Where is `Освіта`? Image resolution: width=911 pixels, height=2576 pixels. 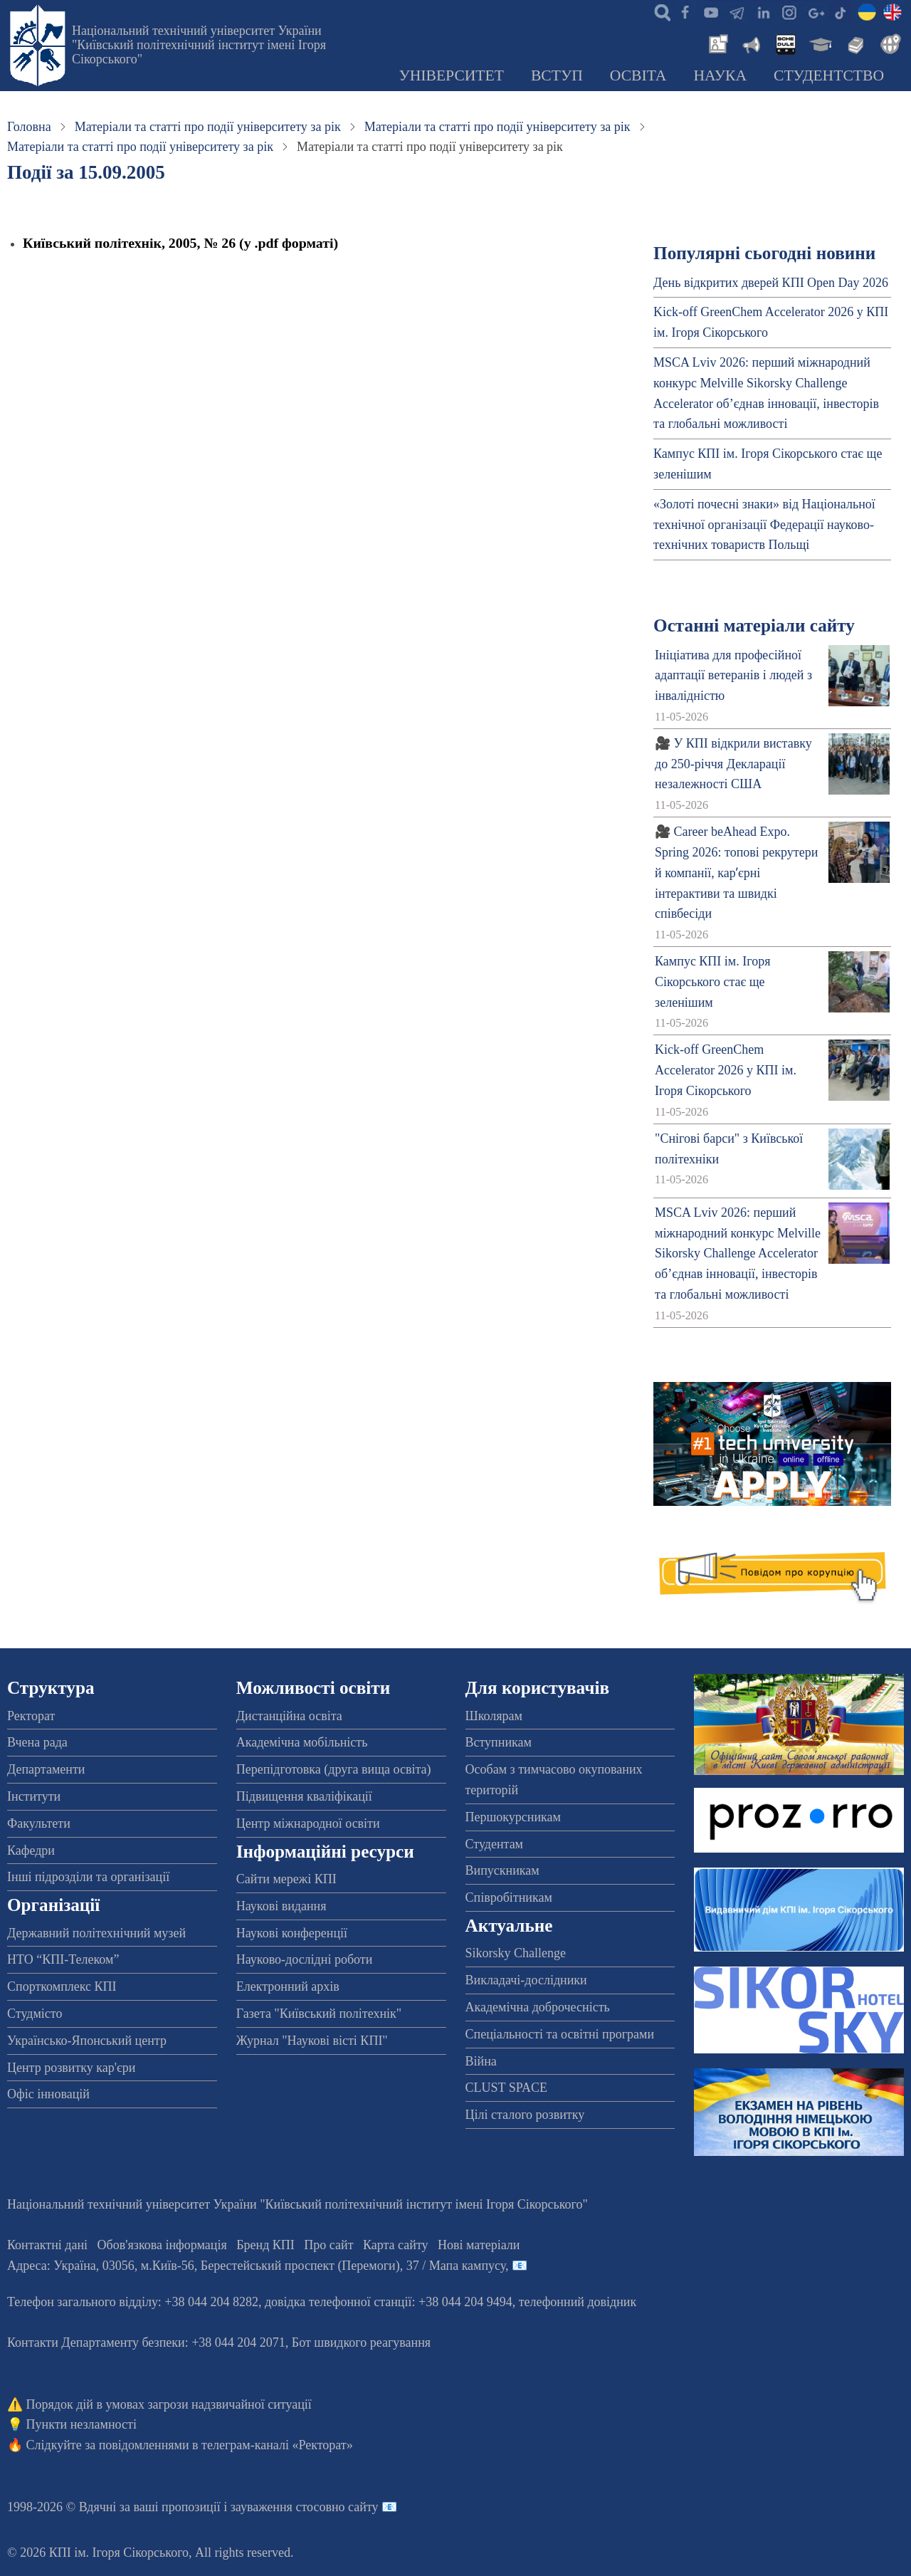
Освіта is located at coordinates (638, 75).